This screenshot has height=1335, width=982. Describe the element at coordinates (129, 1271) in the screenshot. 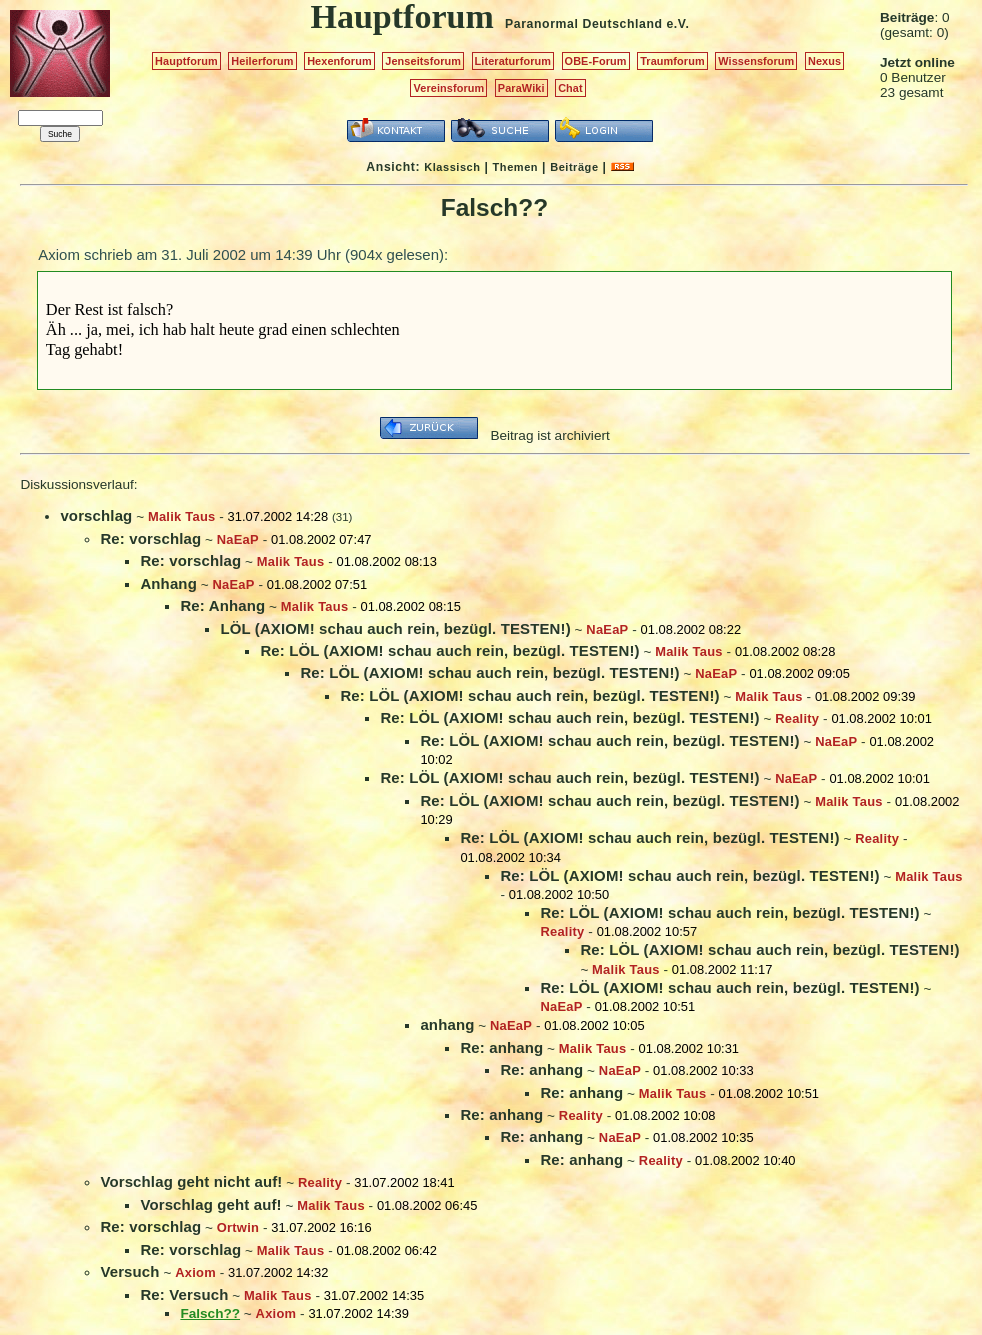

I see `Versuch` at that location.